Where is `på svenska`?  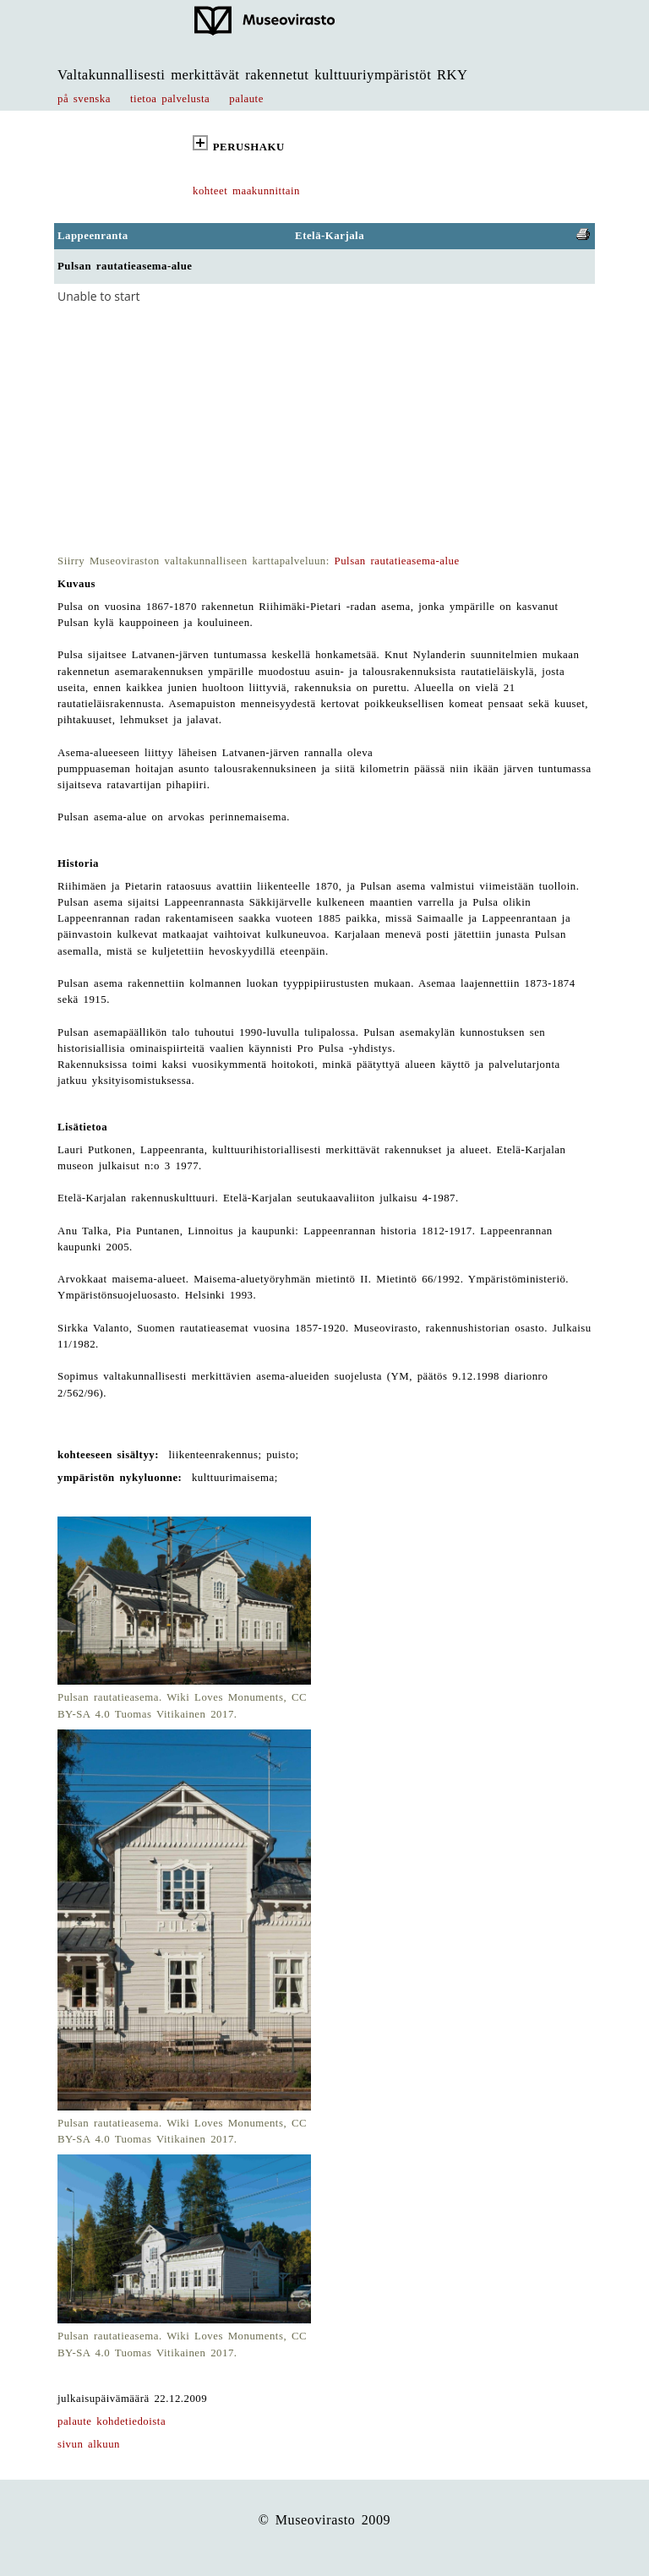 på svenska is located at coordinates (84, 99).